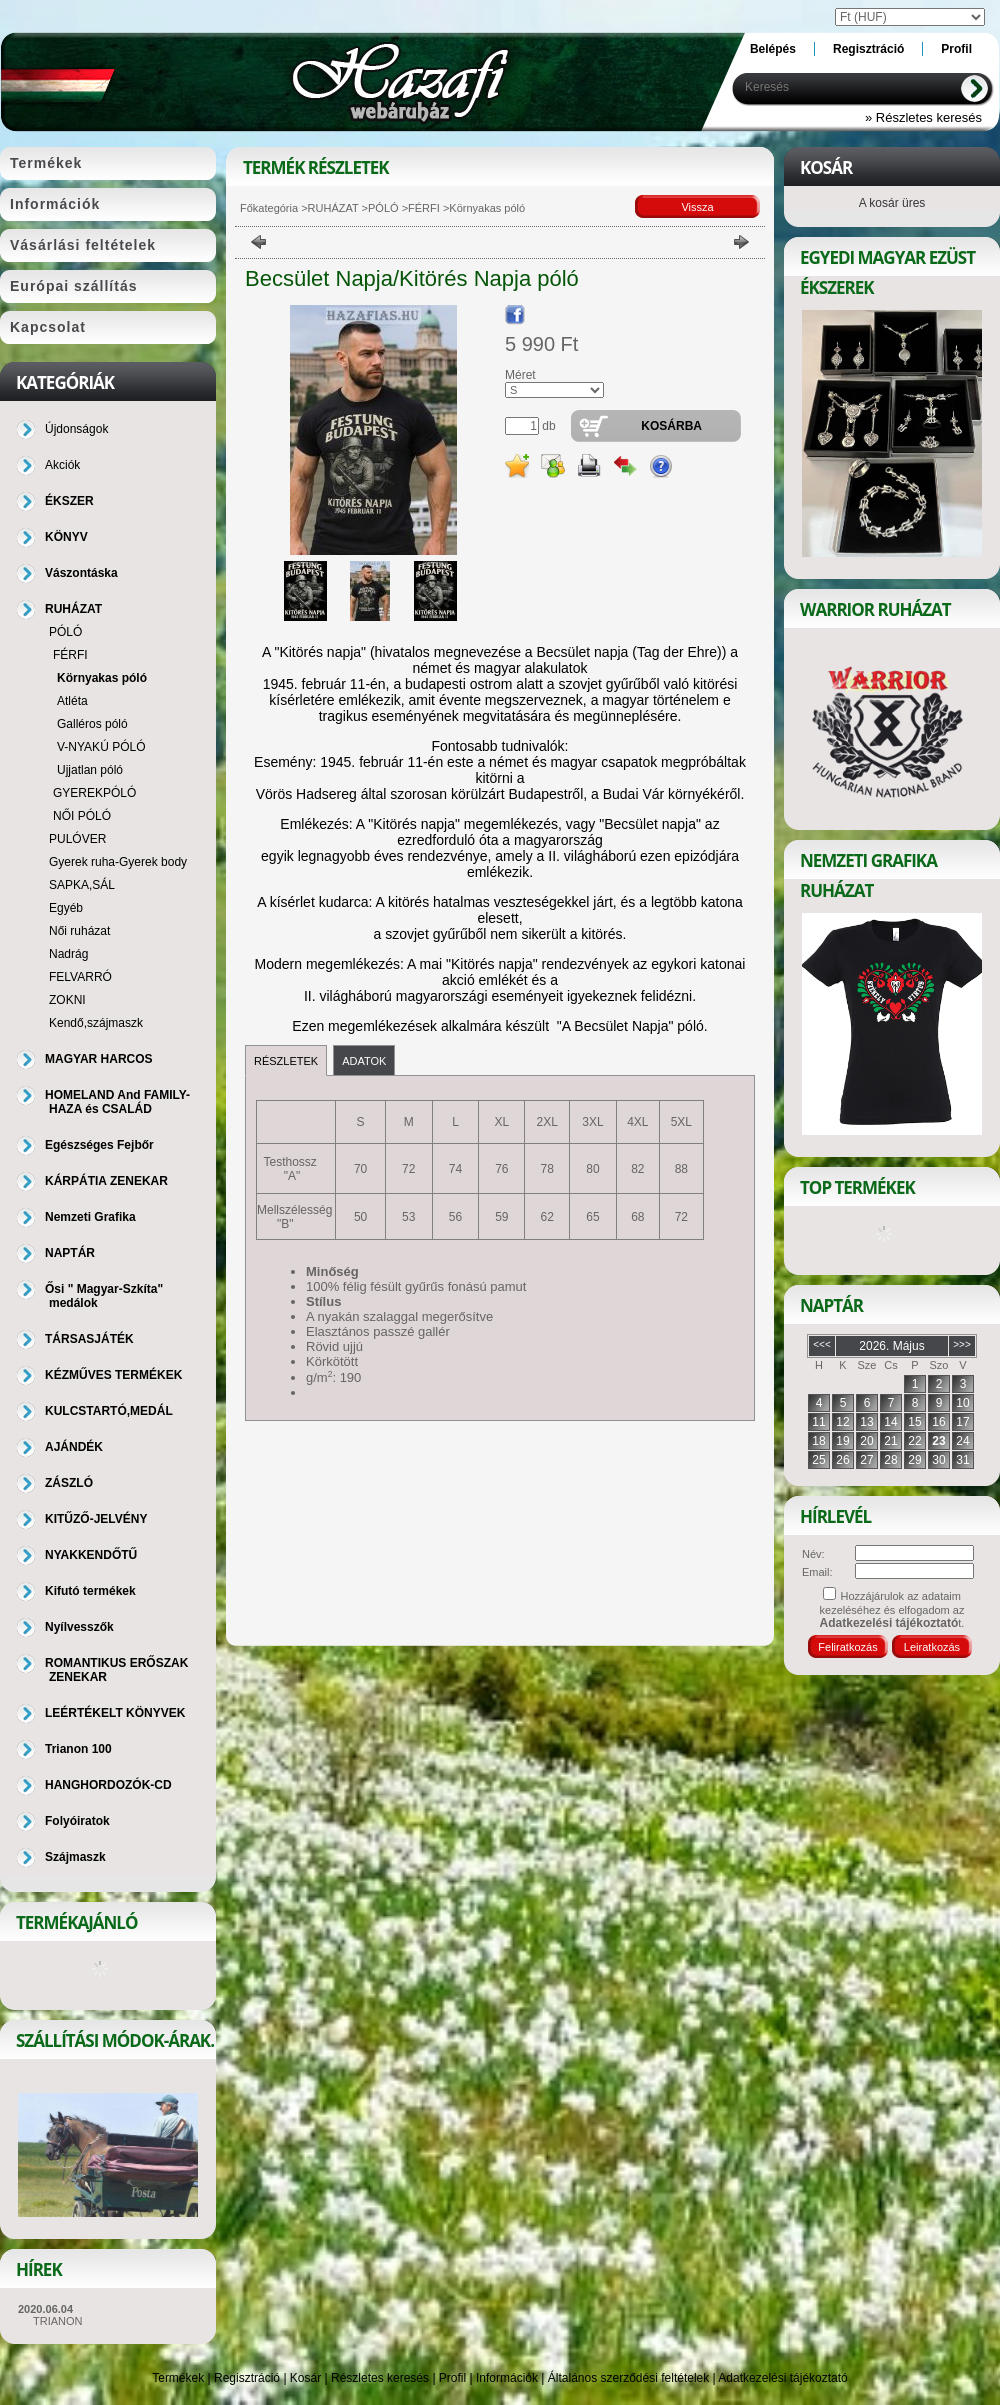  What do you see at coordinates (94, 793) in the screenshot?
I see `GYEREKPÓLÓ` at bounding box center [94, 793].